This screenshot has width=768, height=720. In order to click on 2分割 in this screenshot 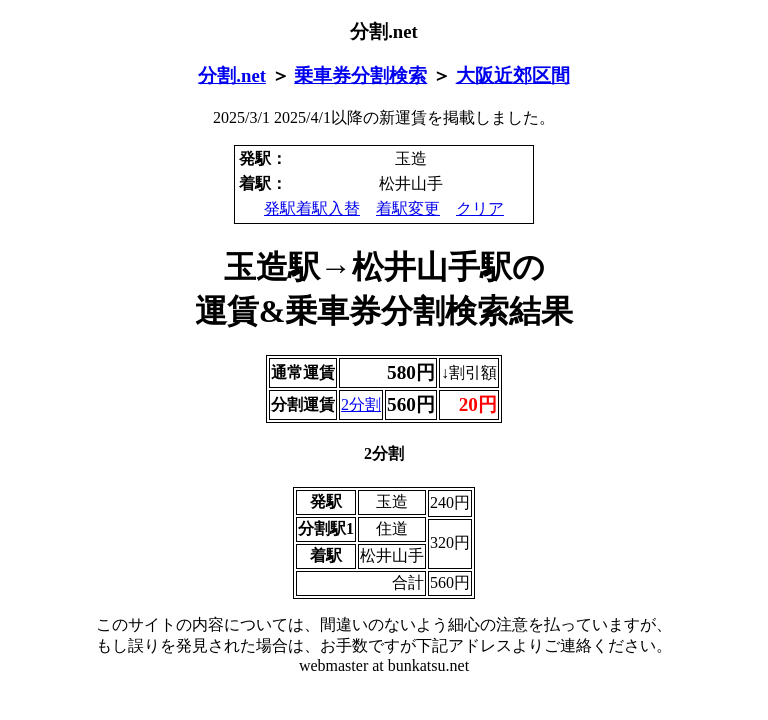, I will do `click(361, 404)`.